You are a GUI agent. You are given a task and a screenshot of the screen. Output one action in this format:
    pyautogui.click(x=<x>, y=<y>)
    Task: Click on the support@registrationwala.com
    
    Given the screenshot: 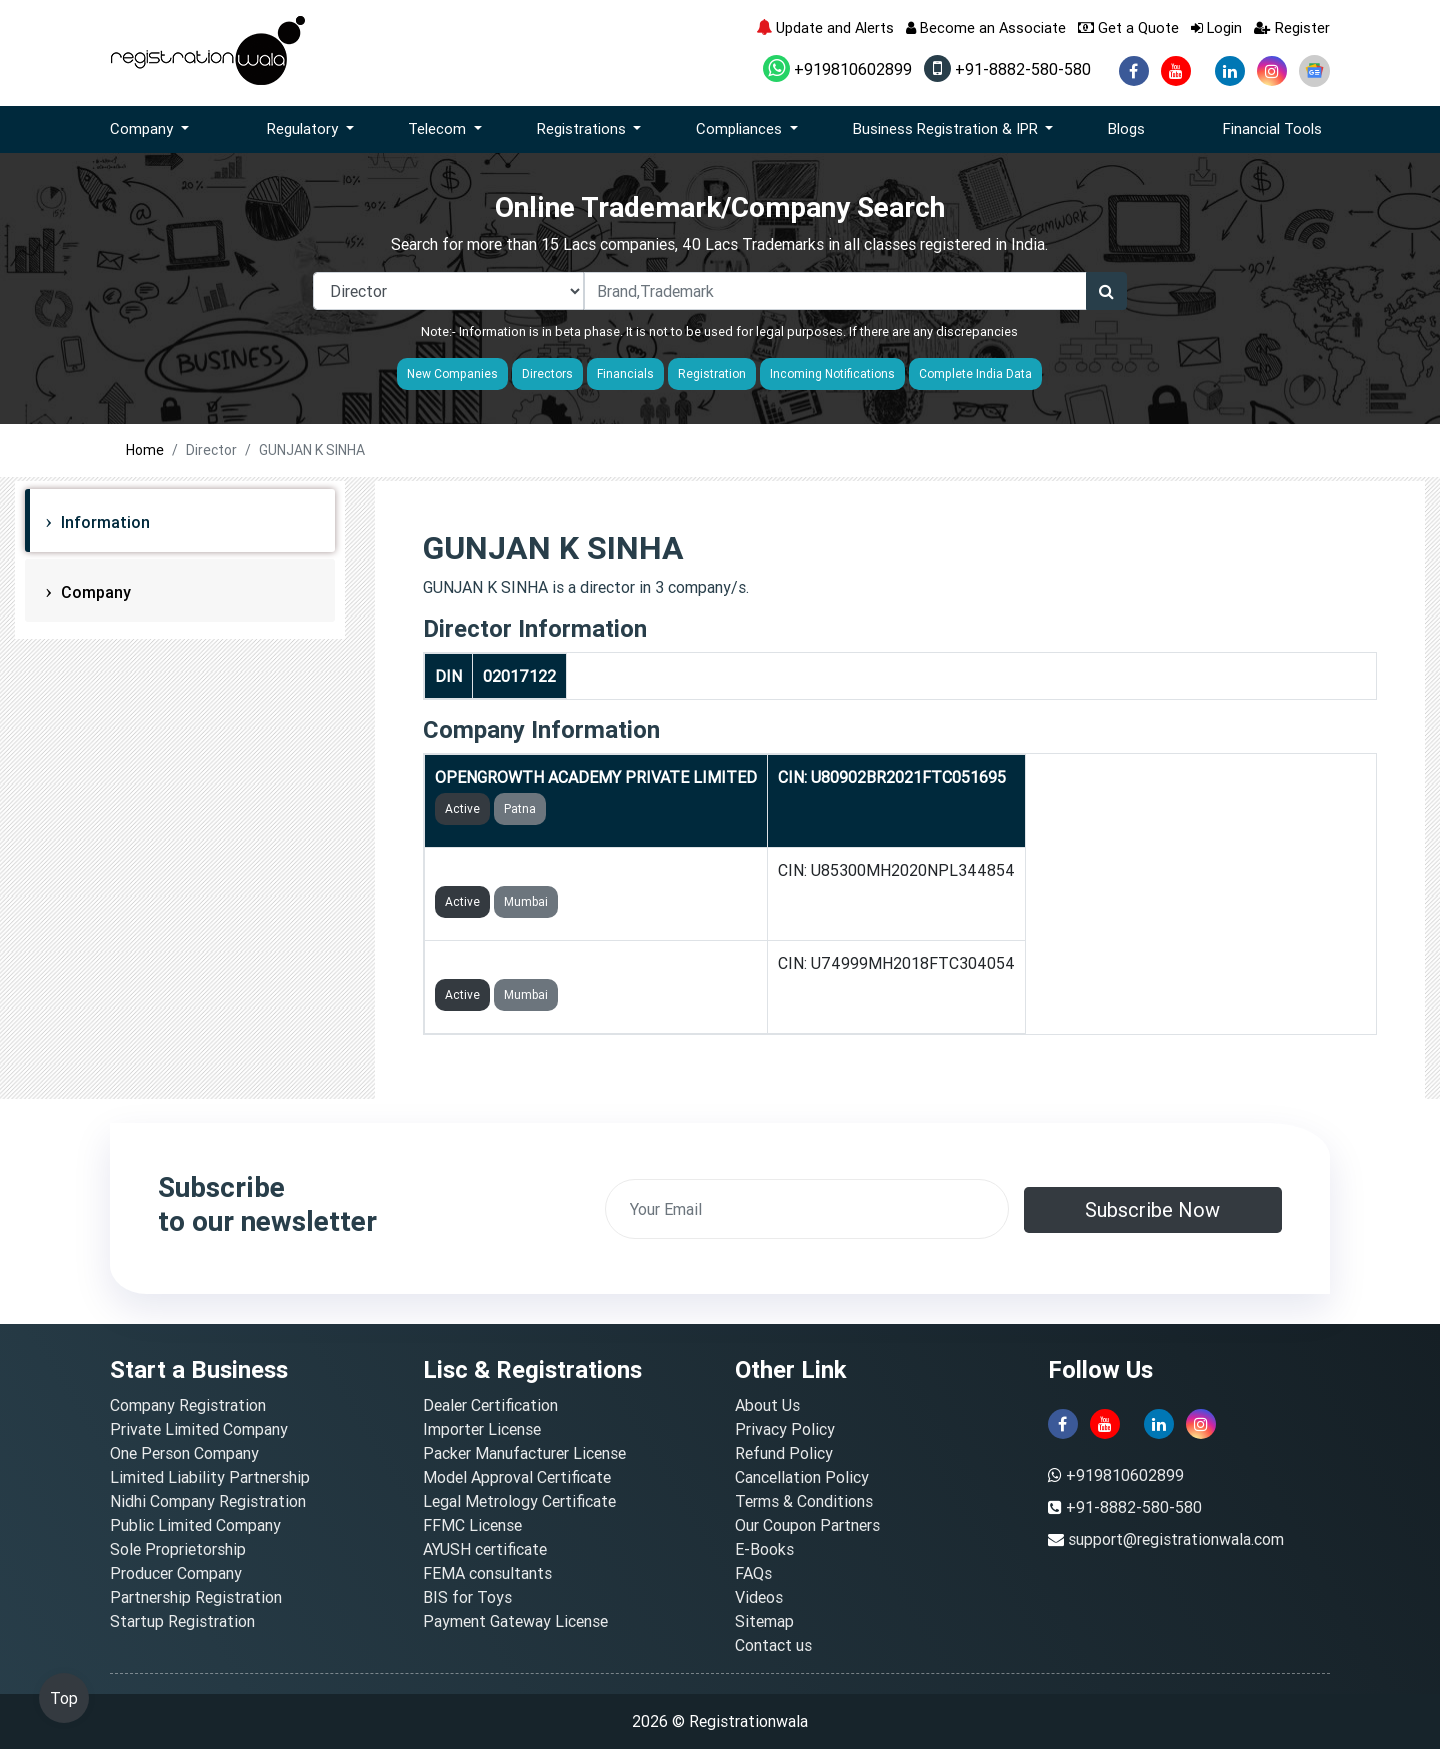 What is the action you would take?
    pyautogui.click(x=1176, y=1539)
    